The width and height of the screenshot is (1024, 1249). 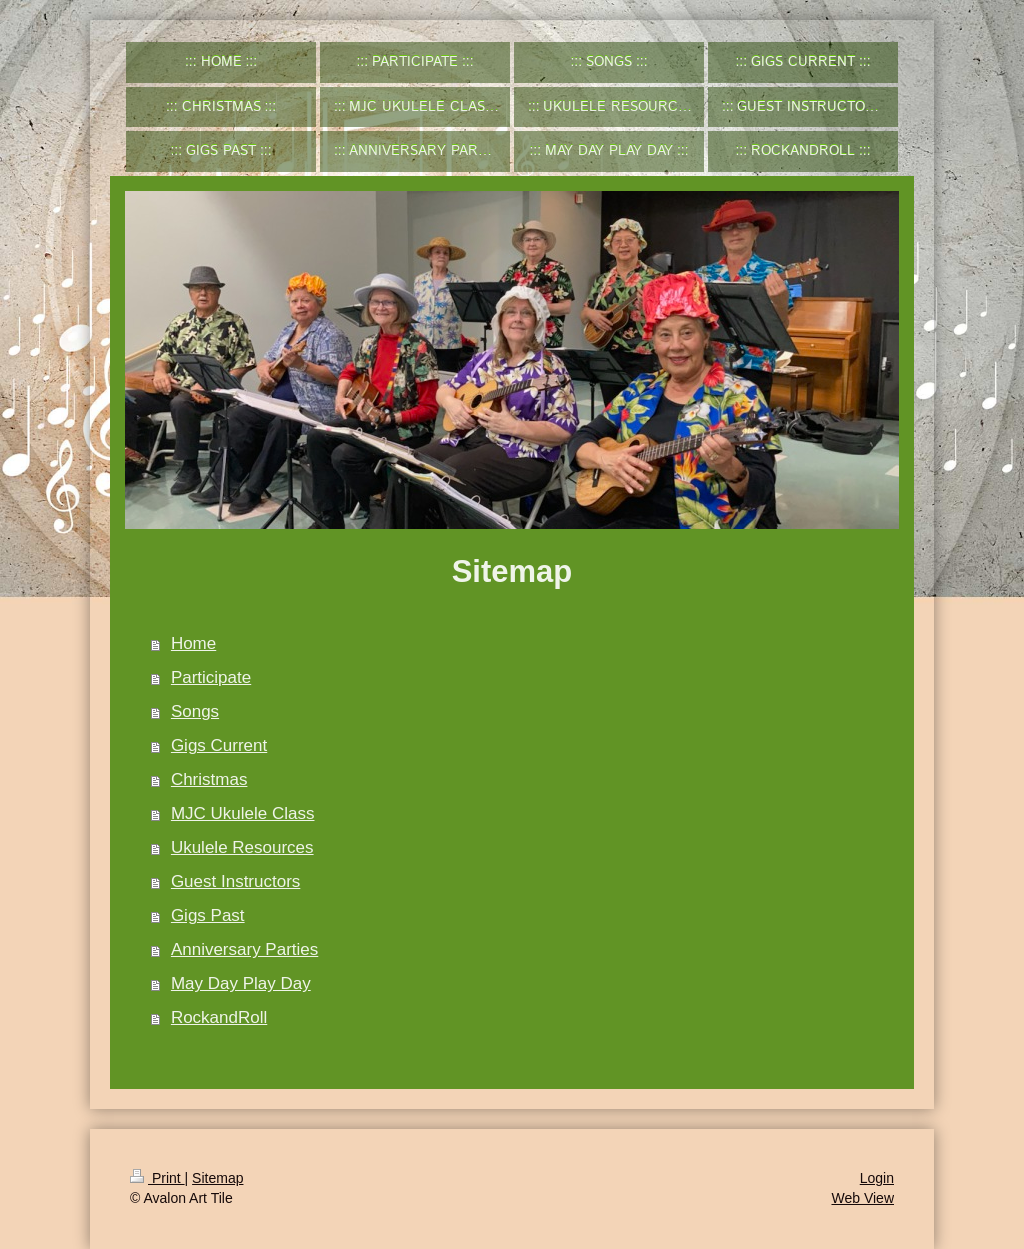 What do you see at coordinates (219, 745) in the screenshot?
I see `Gigs Current` at bounding box center [219, 745].